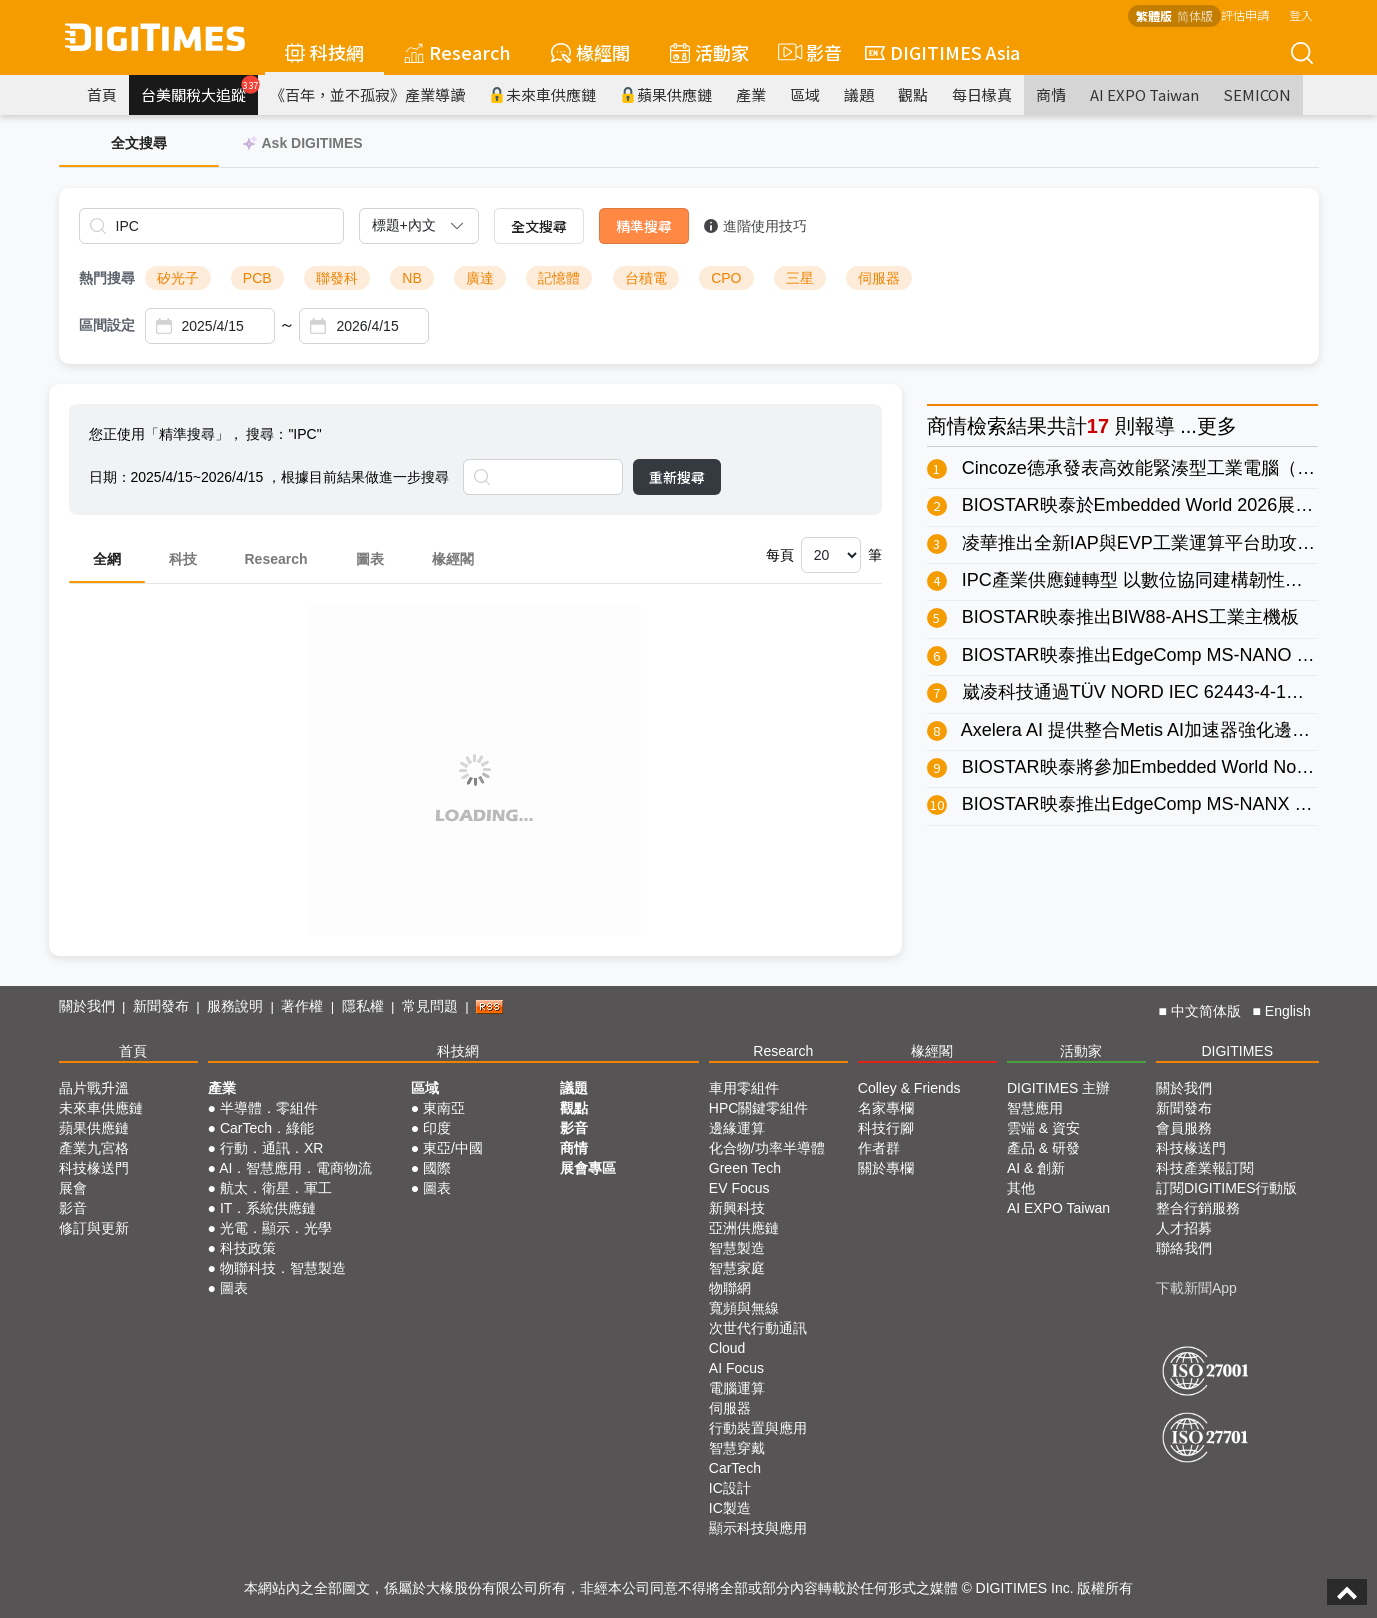 The height and width of the screenshot is (1618, 1377). Describe the element at coordinates (767, 1148) in the screenshot. I see `化合物/功率半導體` at that location.